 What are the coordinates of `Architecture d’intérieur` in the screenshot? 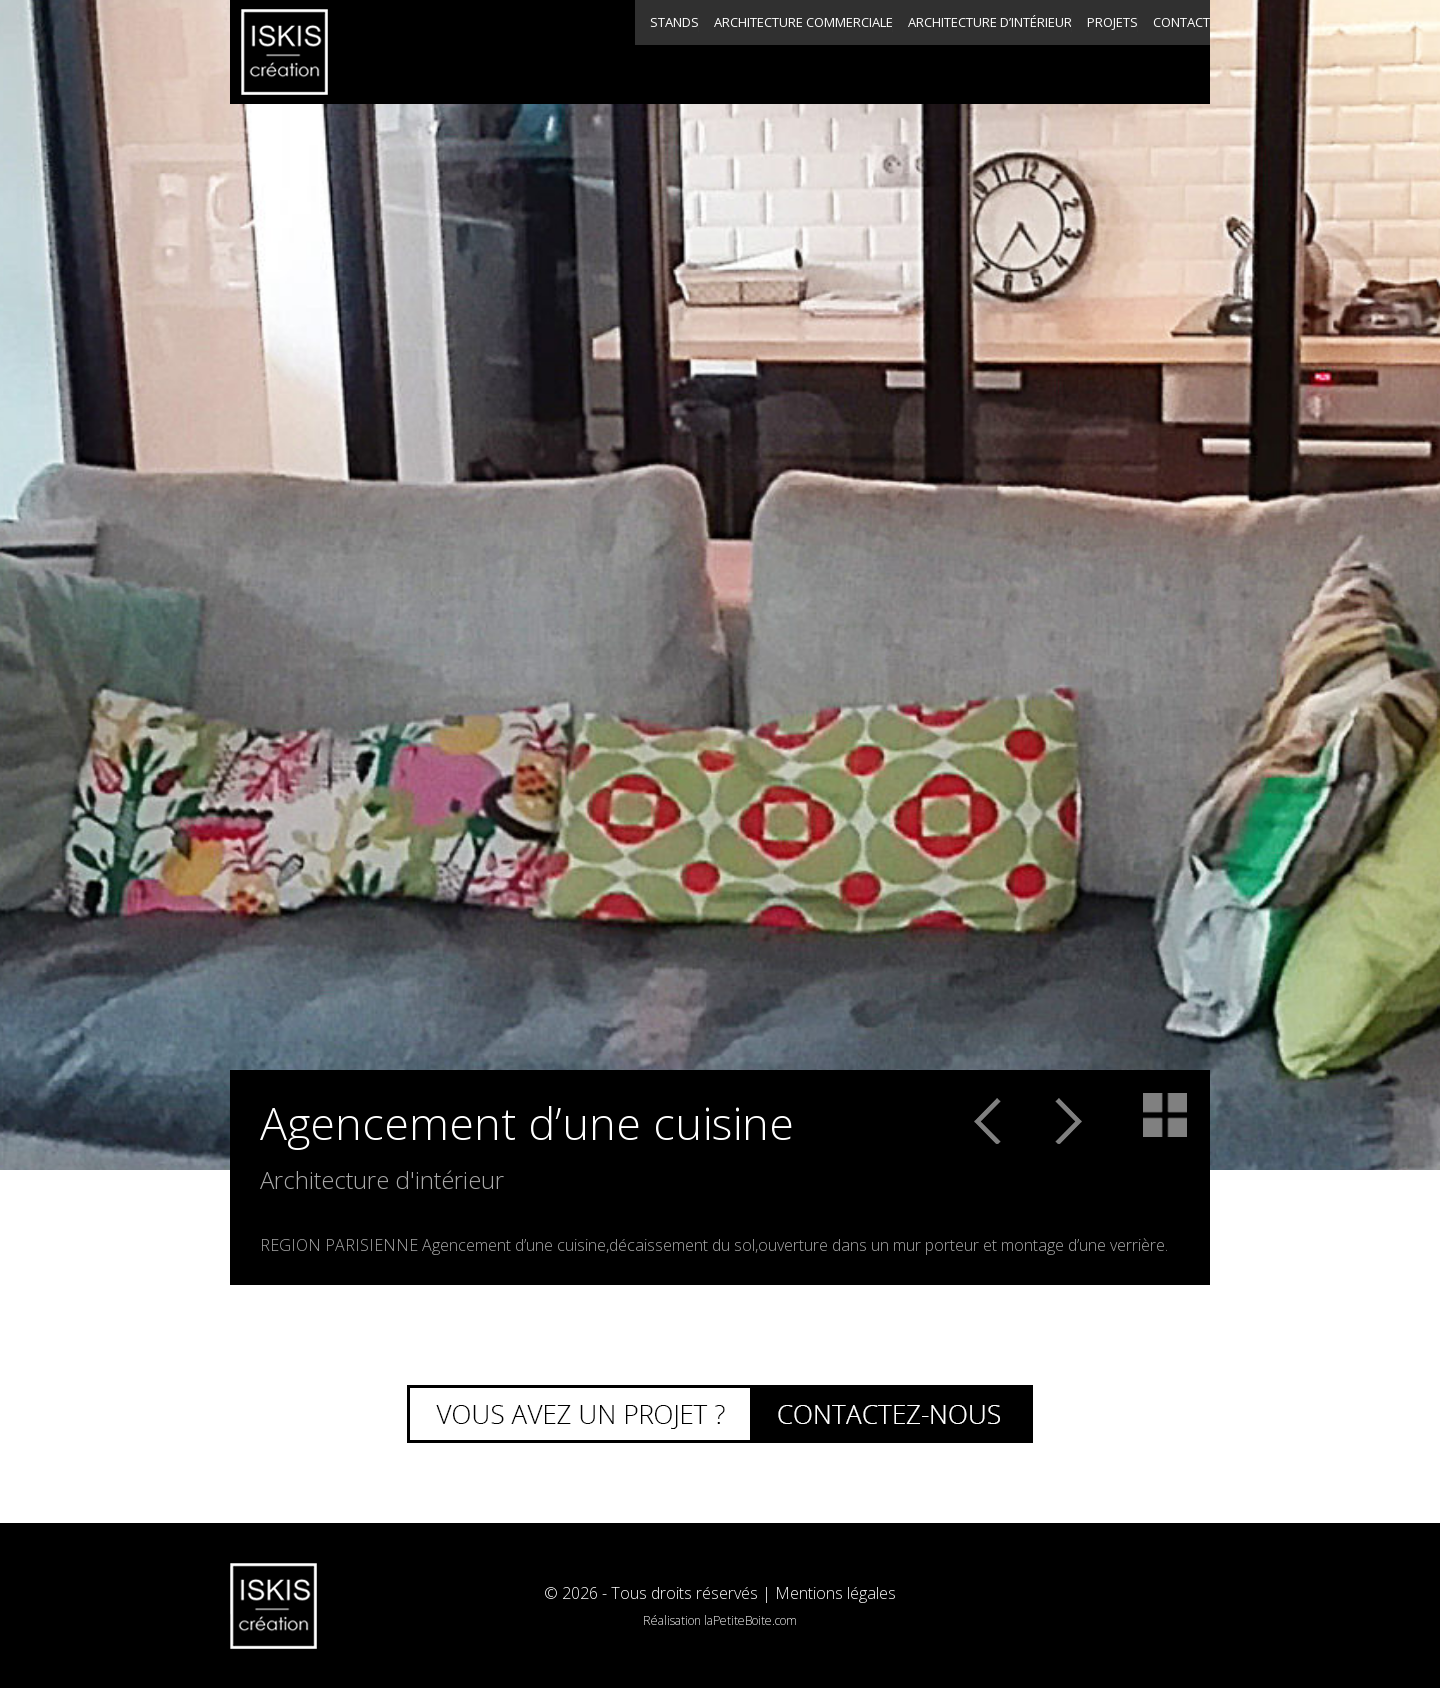 It's located at (807, 51).